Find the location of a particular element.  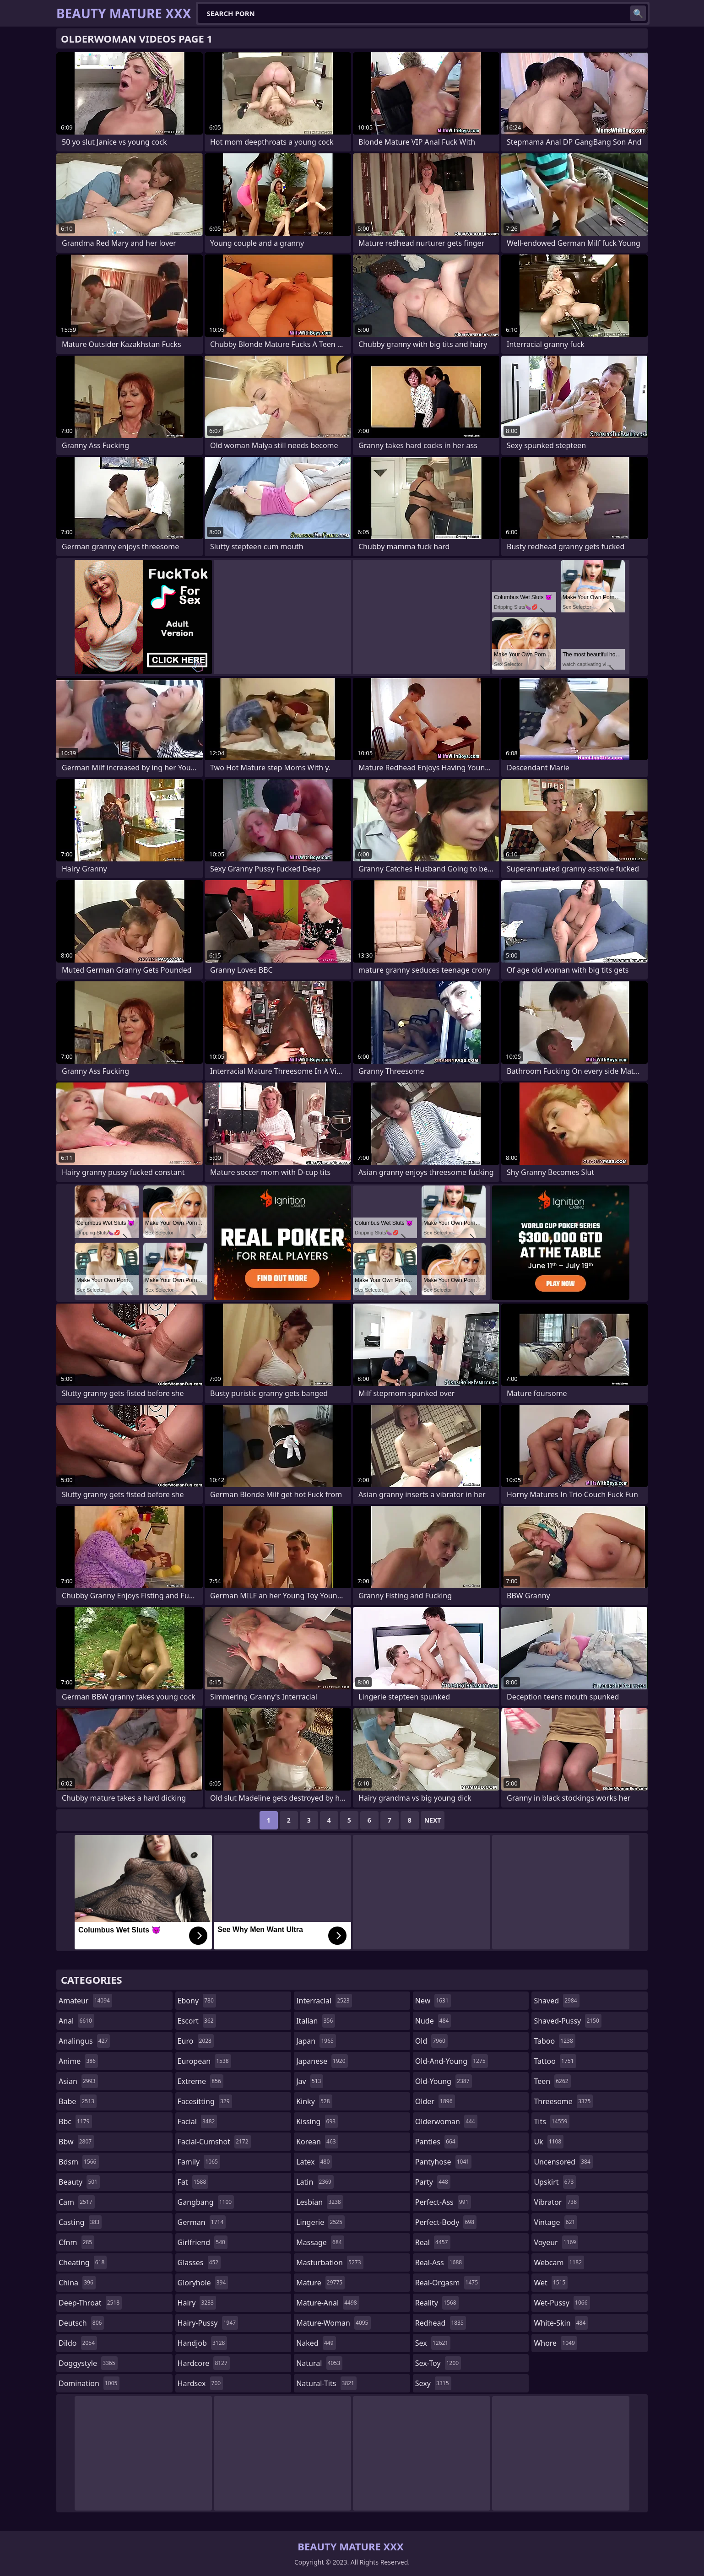

jav is located at coordinates (309, 2081).